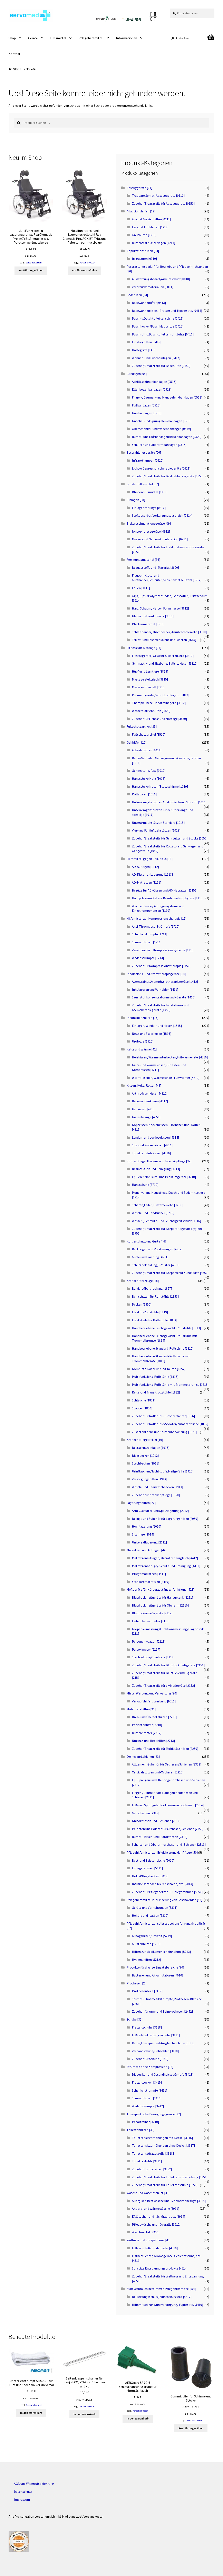  Describe the element at coordinates (148, 734) in the screenshot. I see `Fußschutzartikel [3510]` at that location.